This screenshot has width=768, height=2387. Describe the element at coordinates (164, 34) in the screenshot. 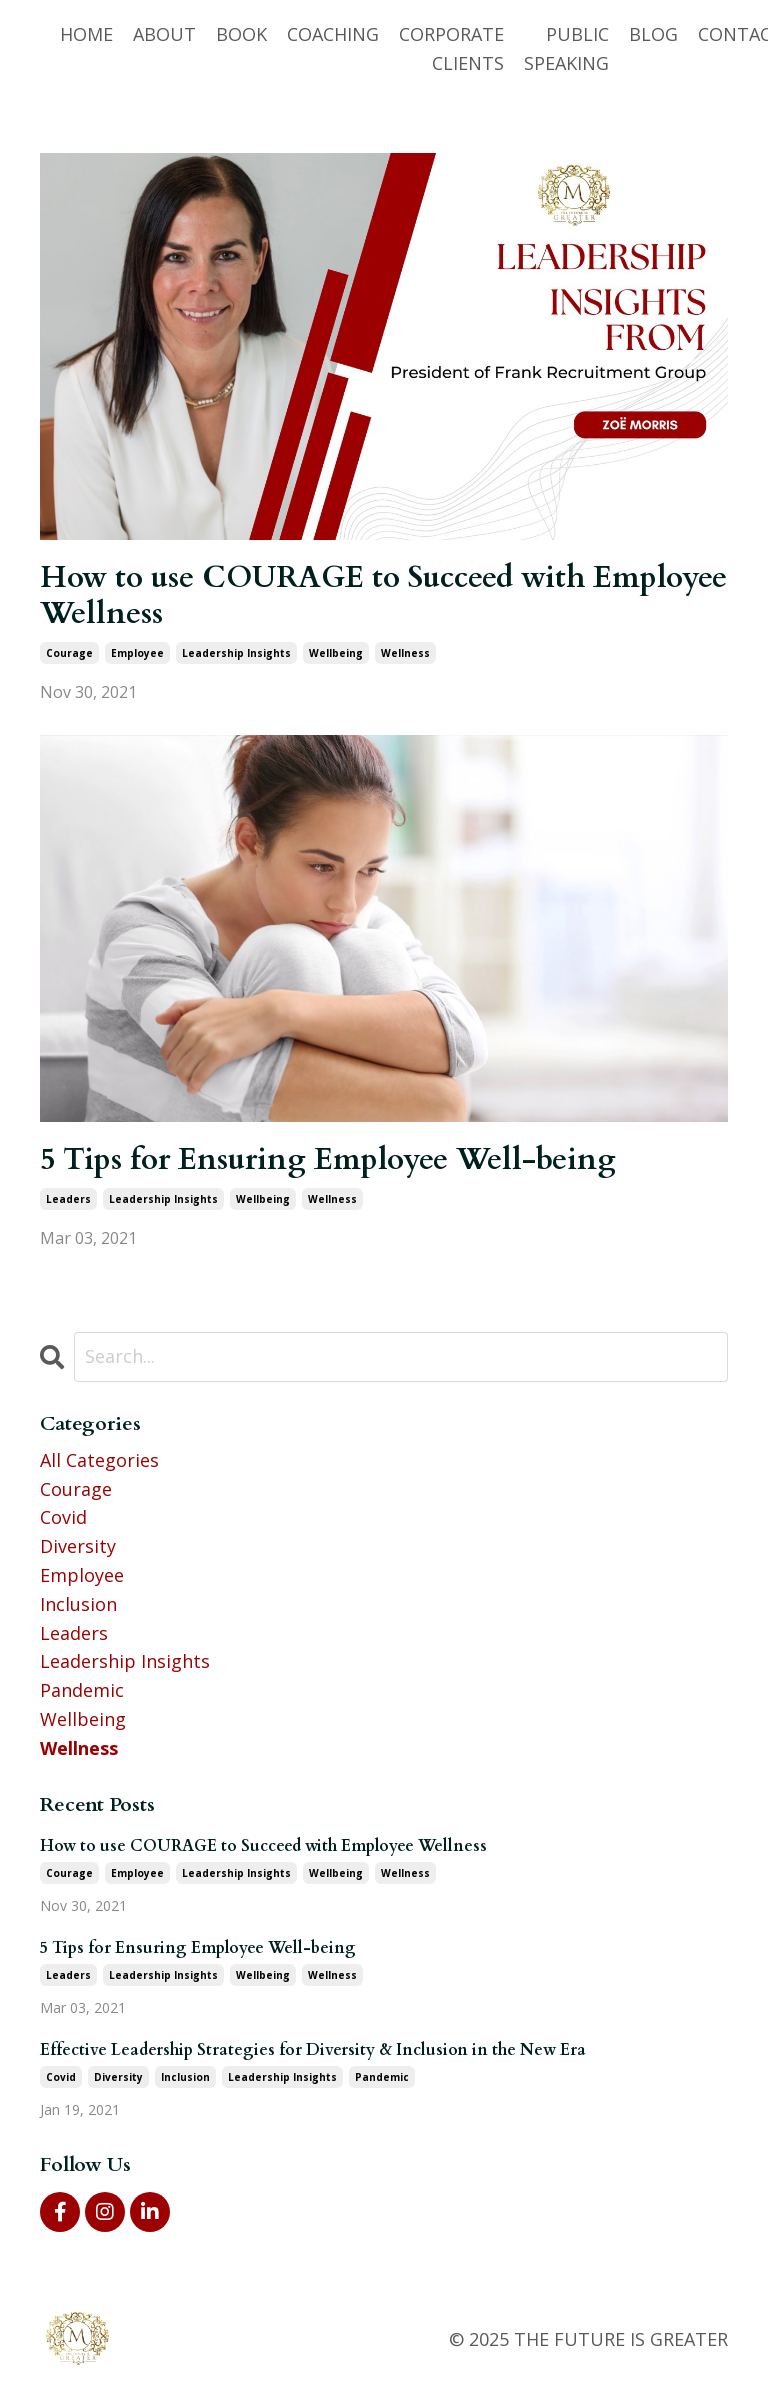

I see `ABOUT` at that location.